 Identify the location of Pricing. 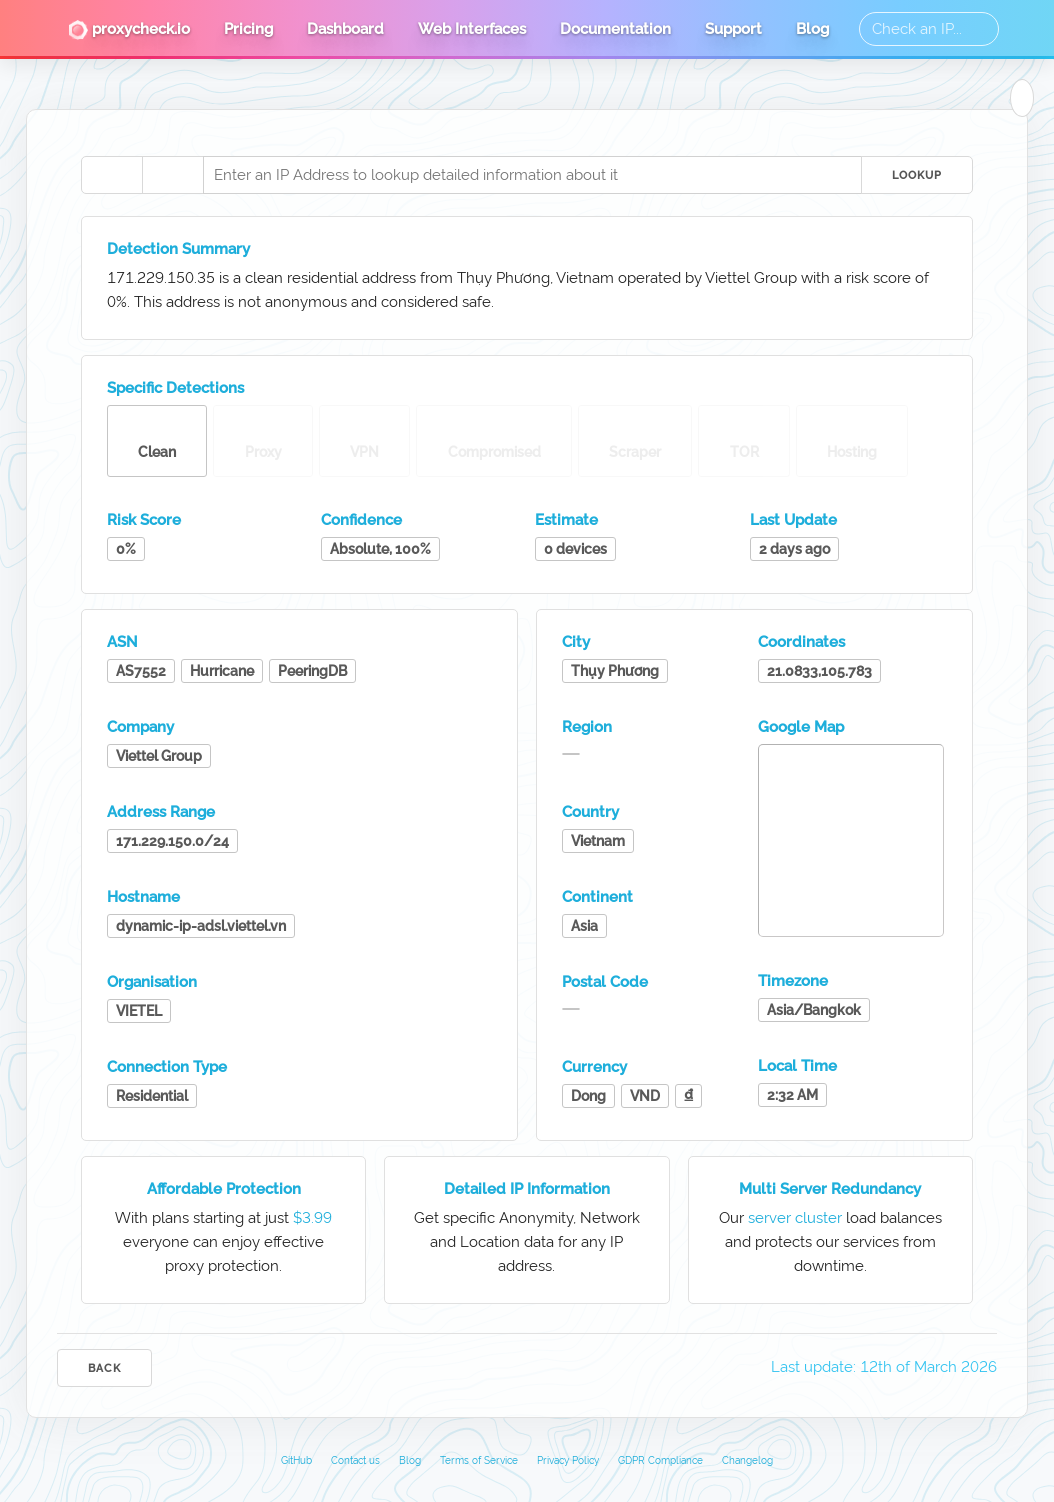
(248, 29).